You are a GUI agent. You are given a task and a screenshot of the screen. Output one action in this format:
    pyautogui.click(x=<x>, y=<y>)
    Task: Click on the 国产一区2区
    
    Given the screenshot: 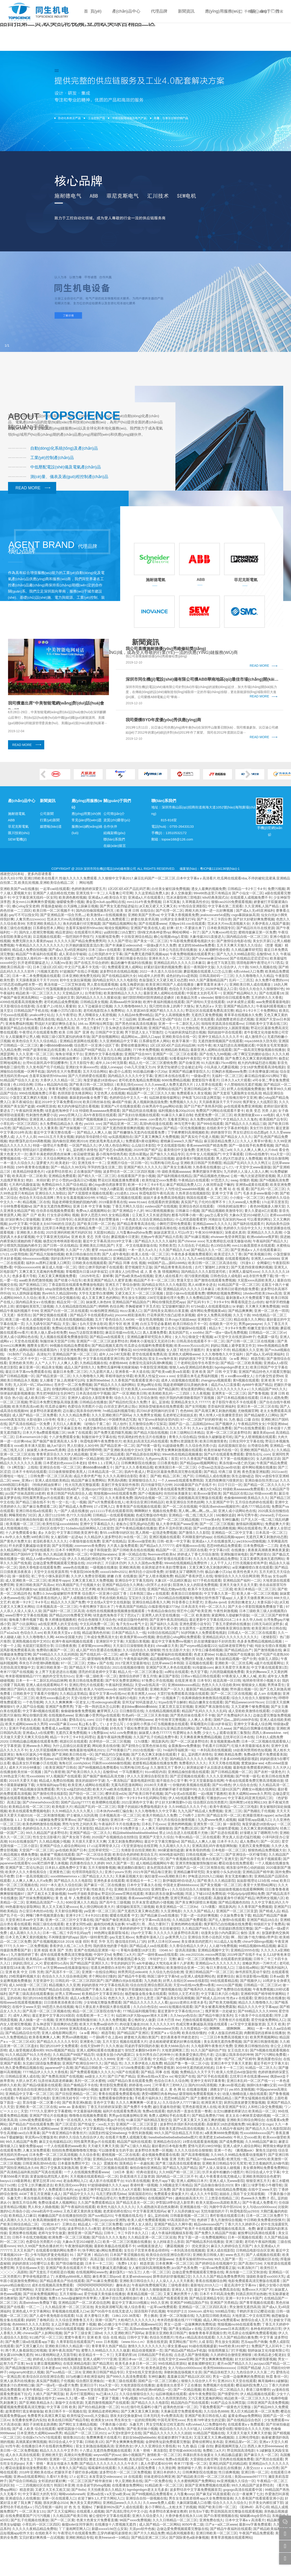 What is the action you would take?
    pyautogui.click(x=270, y=1841)
    